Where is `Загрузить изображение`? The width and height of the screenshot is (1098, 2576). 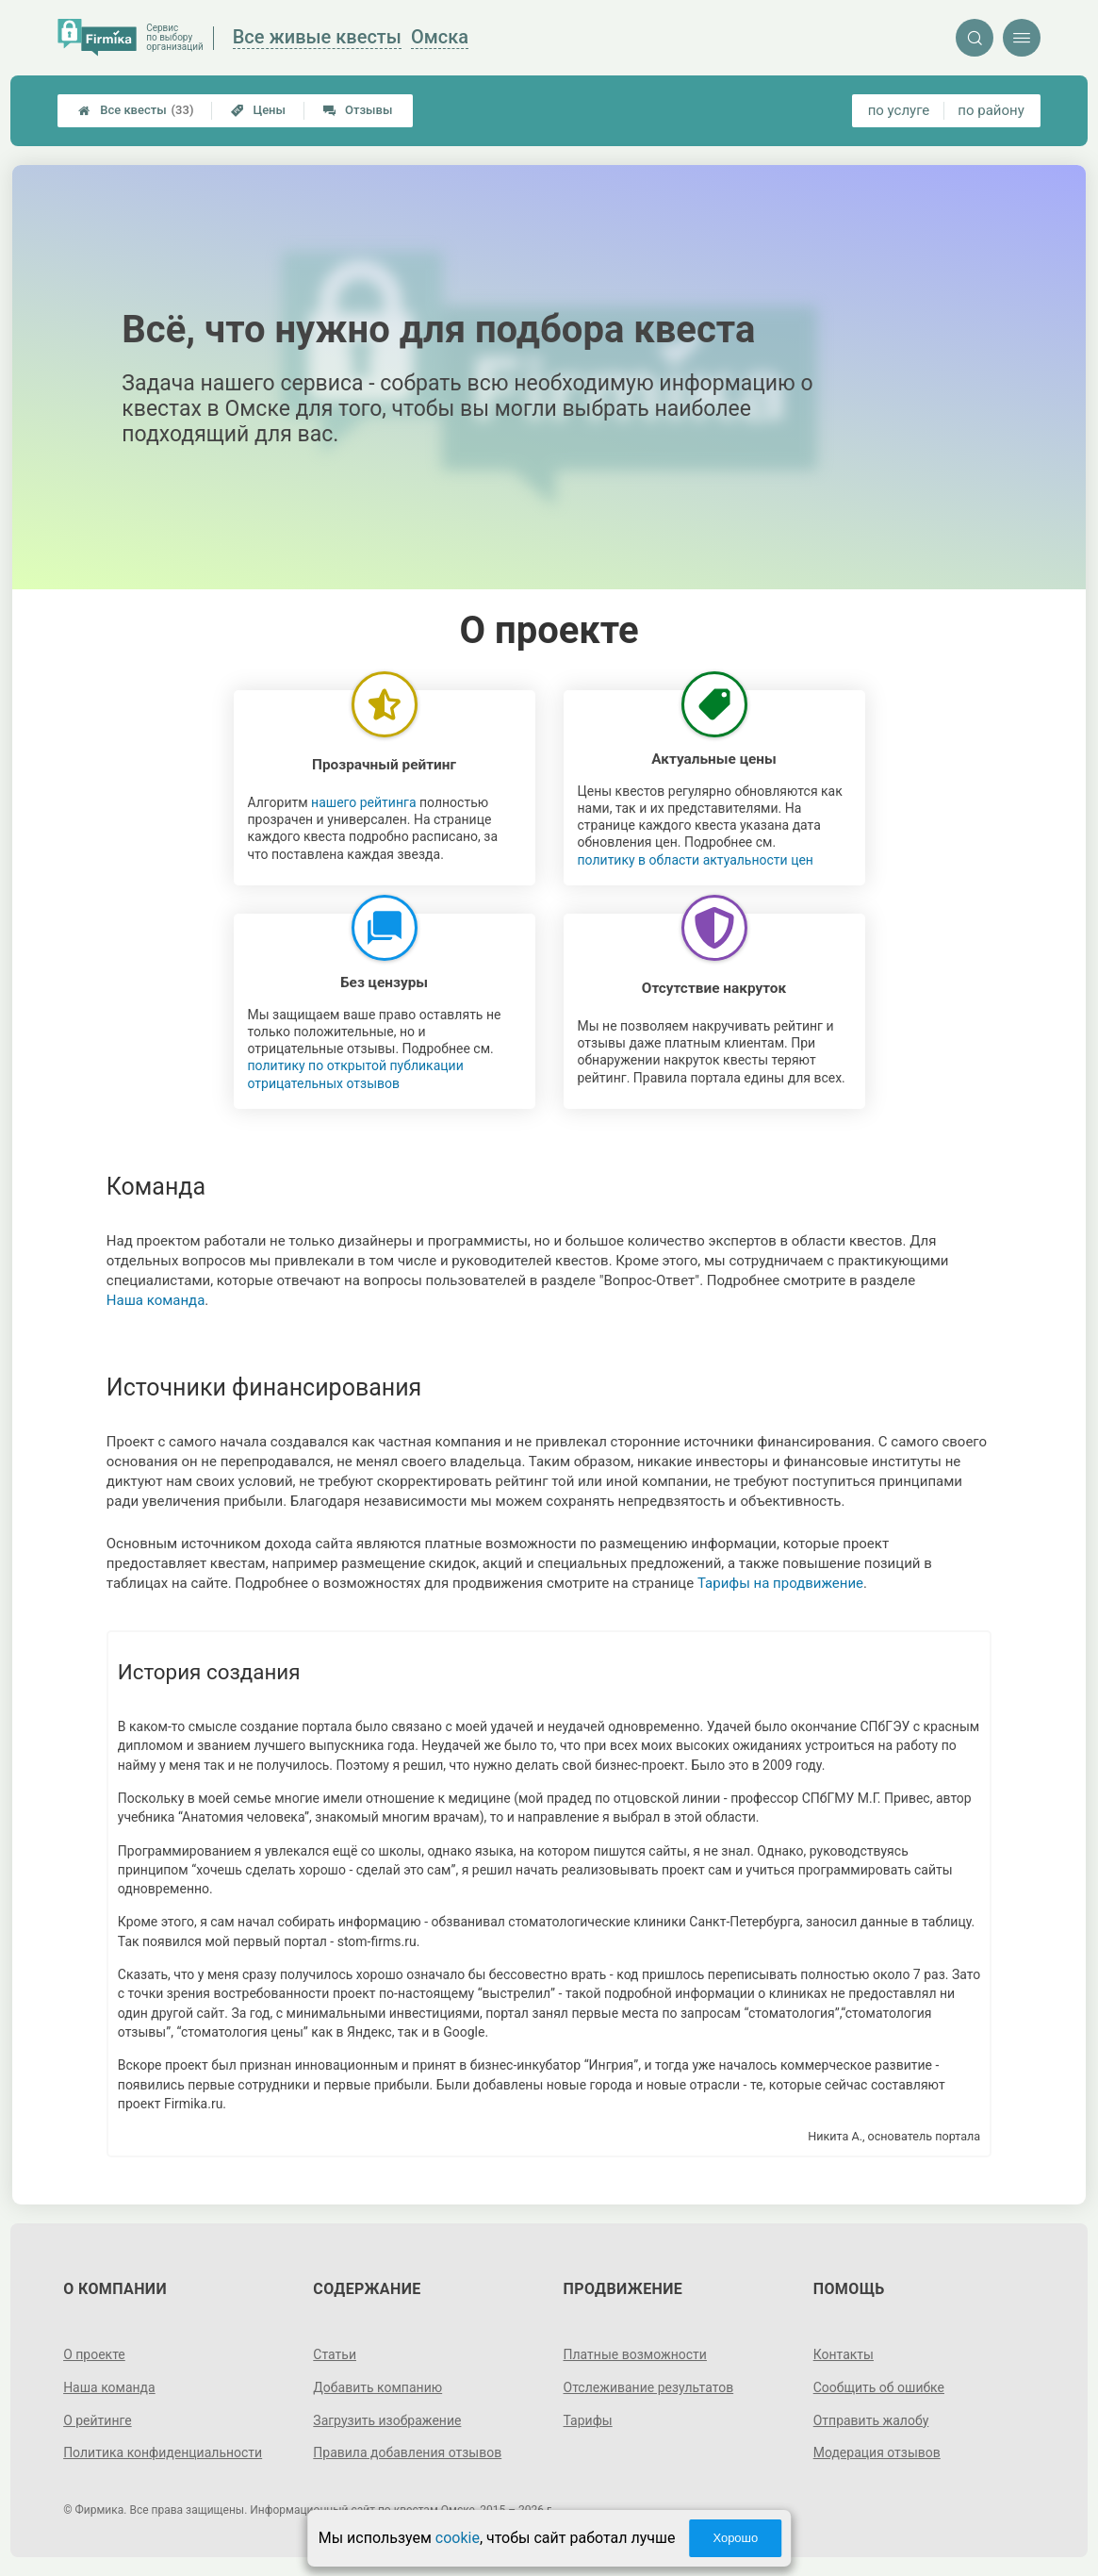
Загрузить изображение is located at coordinates (387, 2420).